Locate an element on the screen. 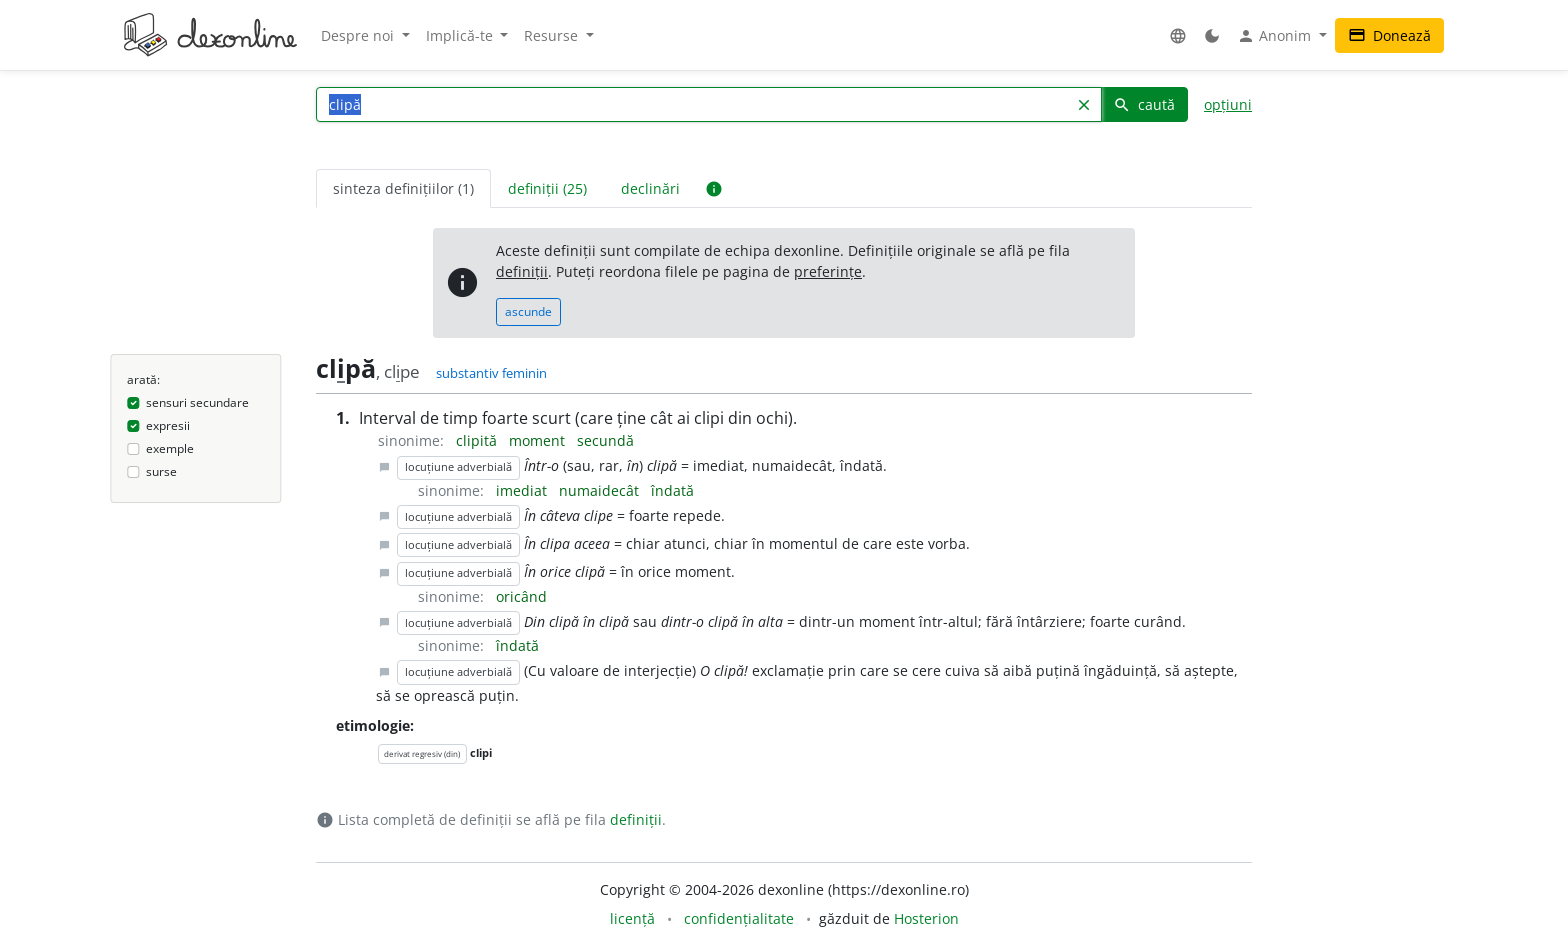  declinări [tab] is located at coordinates (650, 188).